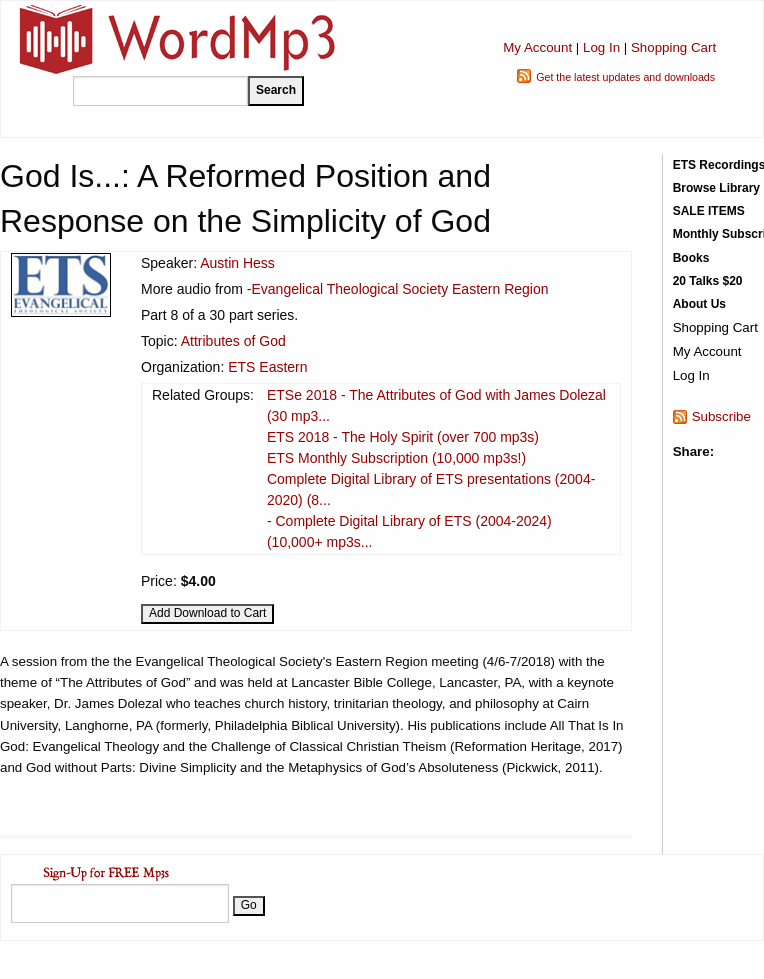 The image size is (764, 979). What do you see at coordinates (396, 458) in the screenshot?
I see `ETS Monthly Subscription (10,000 mp3s!)` at bounding box center [396, 458].